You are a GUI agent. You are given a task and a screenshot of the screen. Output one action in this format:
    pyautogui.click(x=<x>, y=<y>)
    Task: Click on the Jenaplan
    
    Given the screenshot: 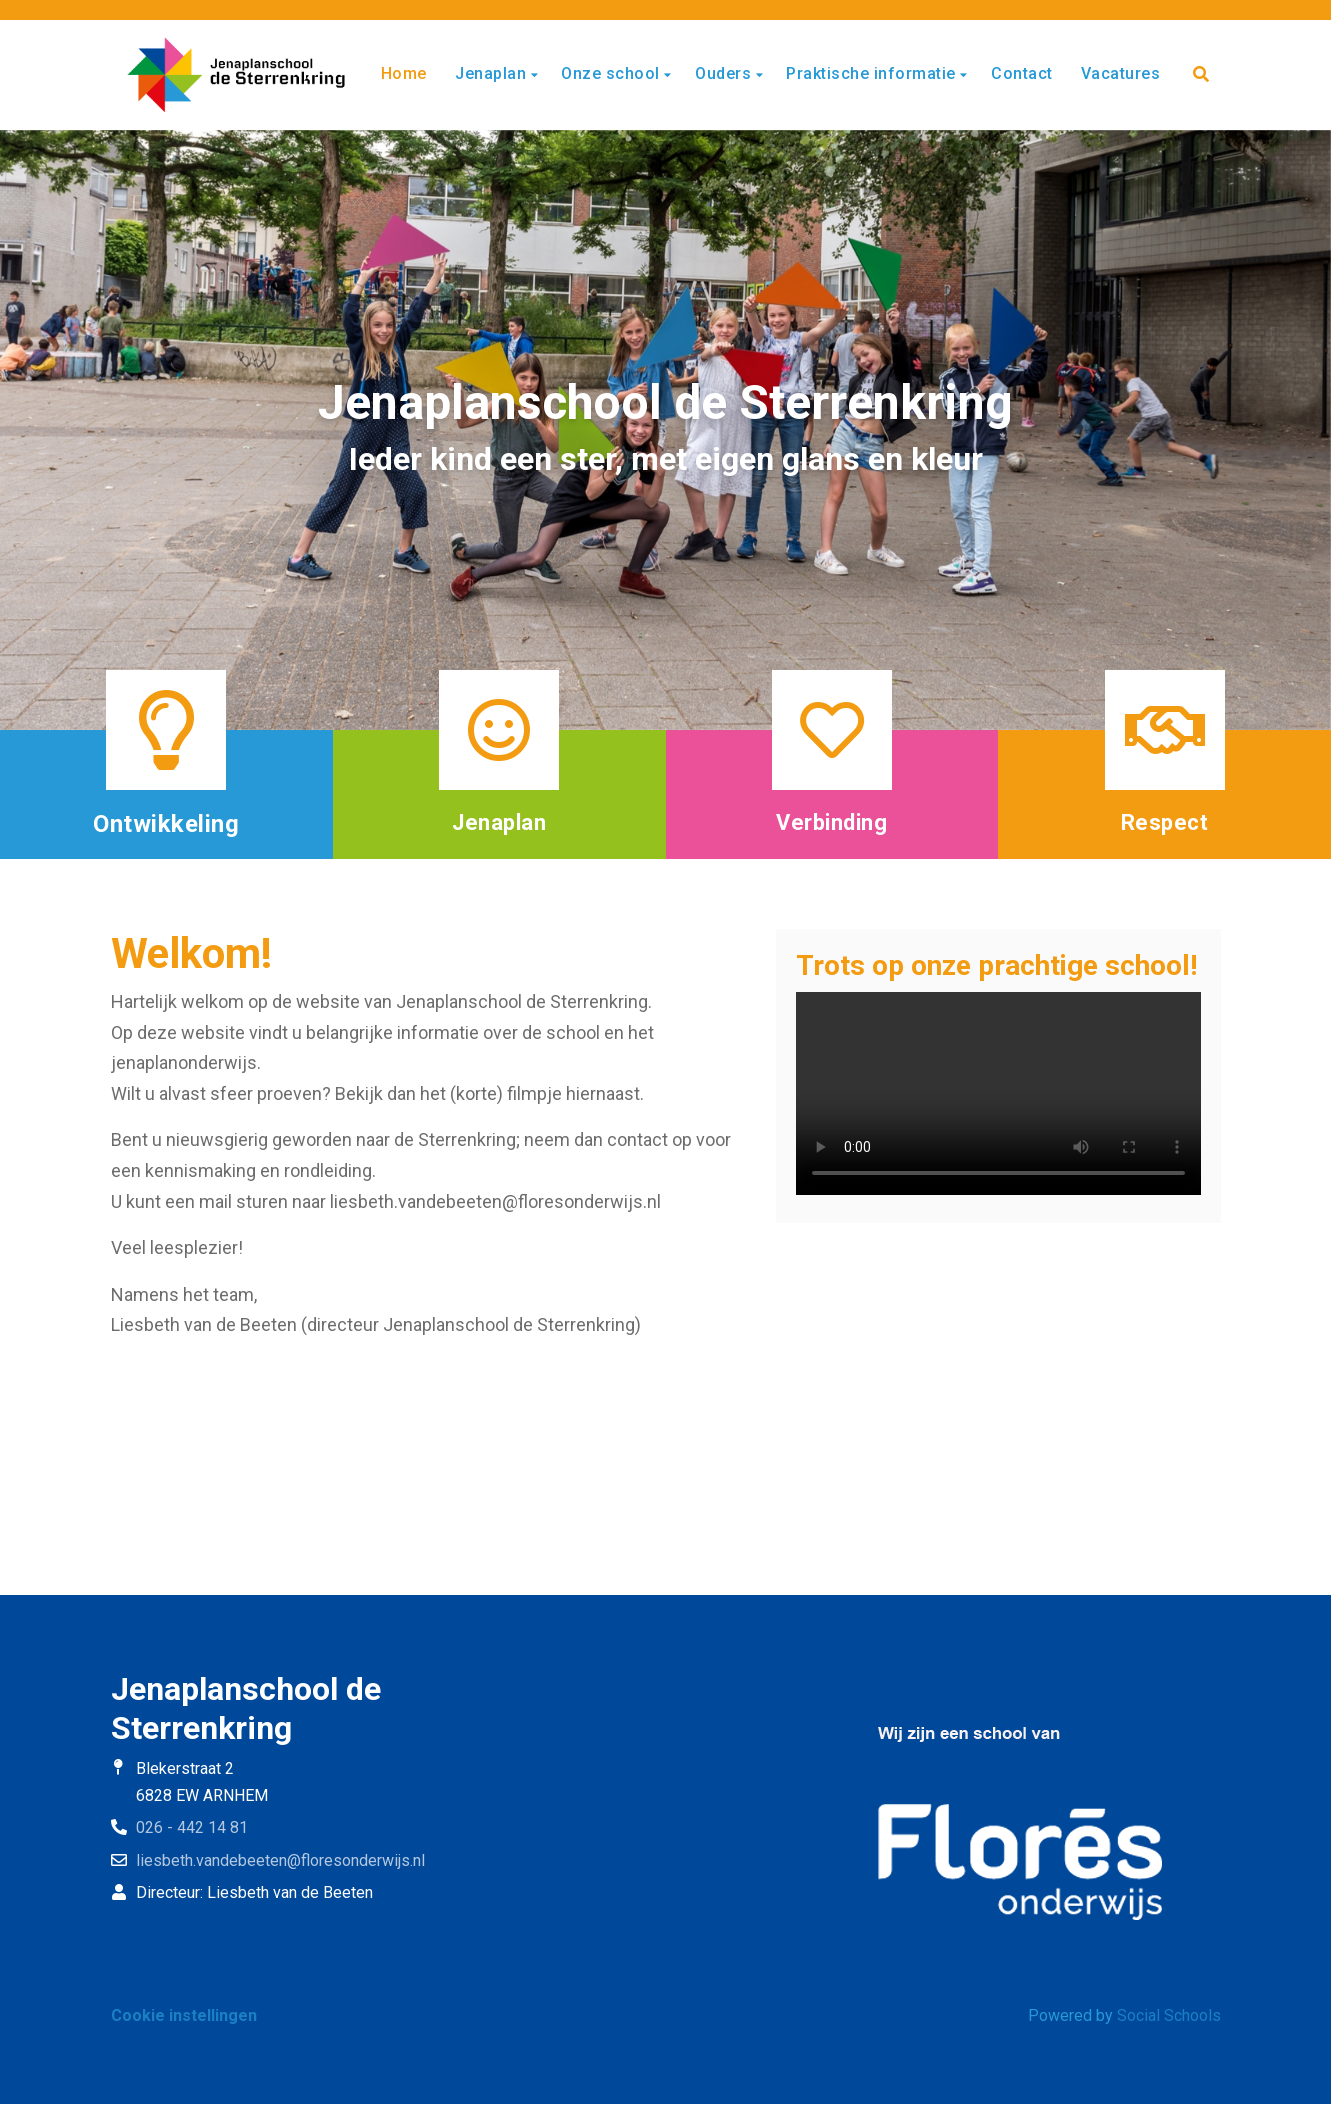 What is the action you would take?
    pyautogui.click(x=493, y=73)
    